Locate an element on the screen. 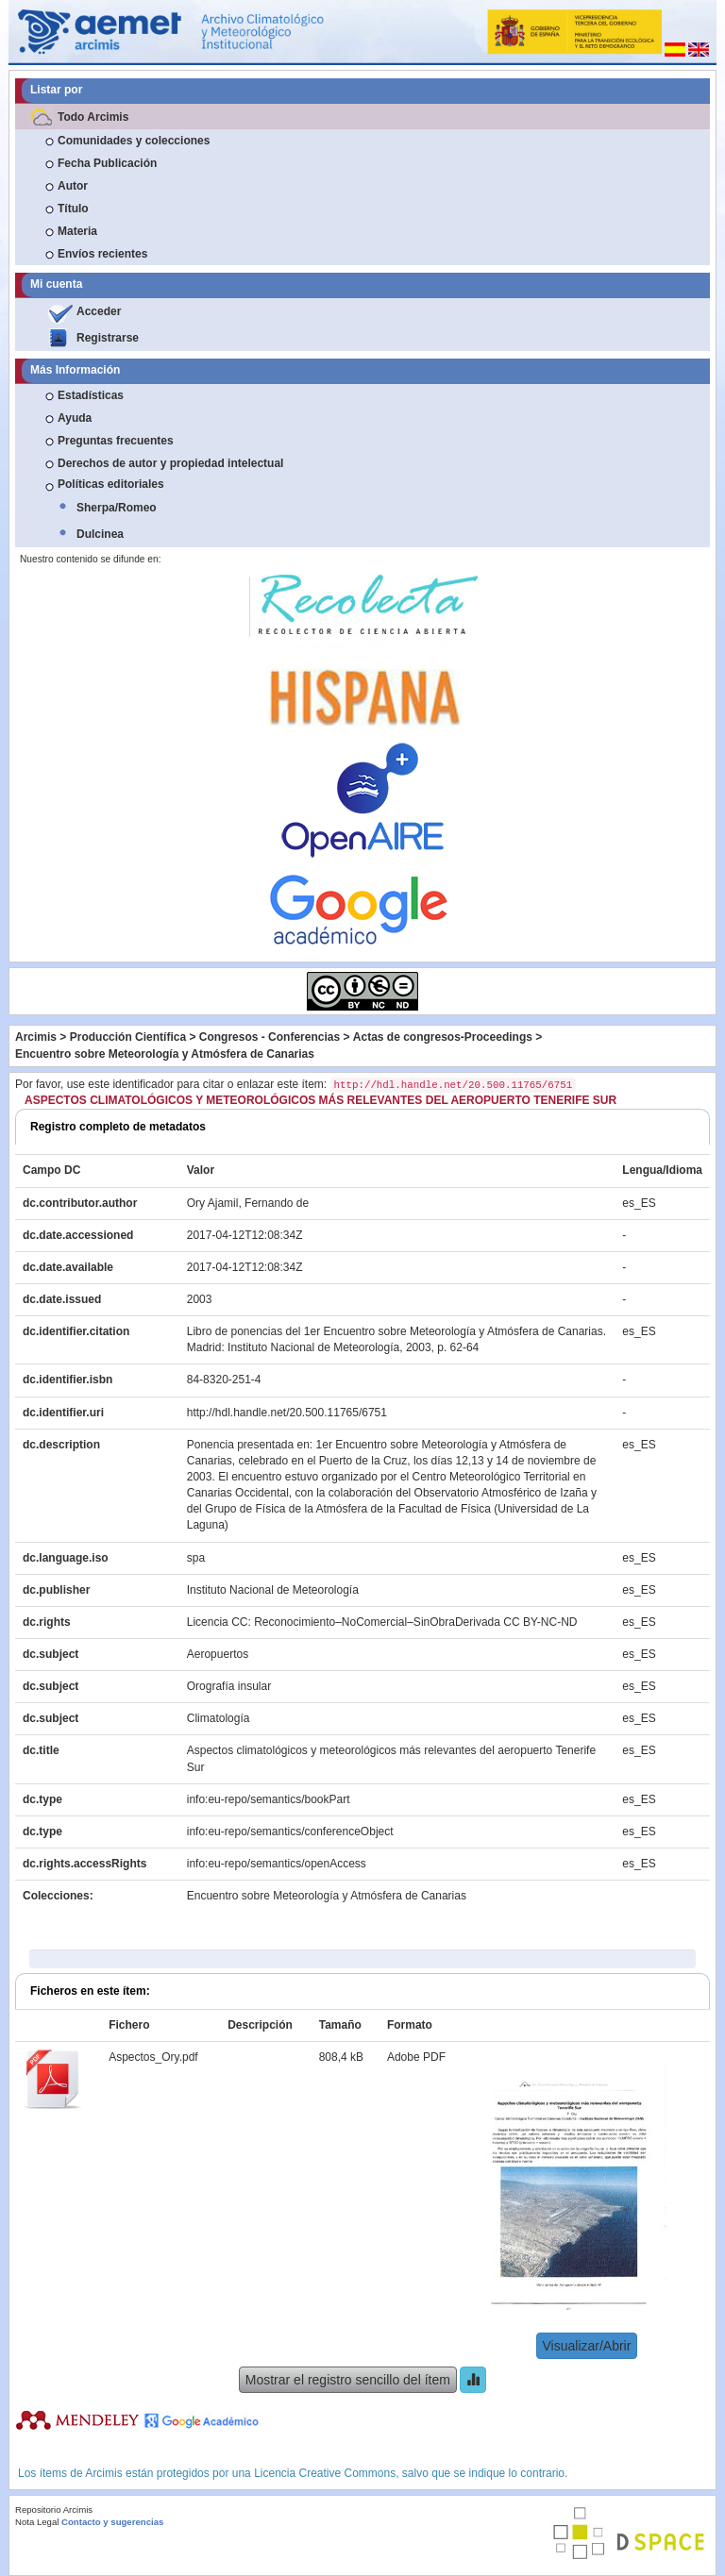  Registrarse is located at coordinates (107, 337).